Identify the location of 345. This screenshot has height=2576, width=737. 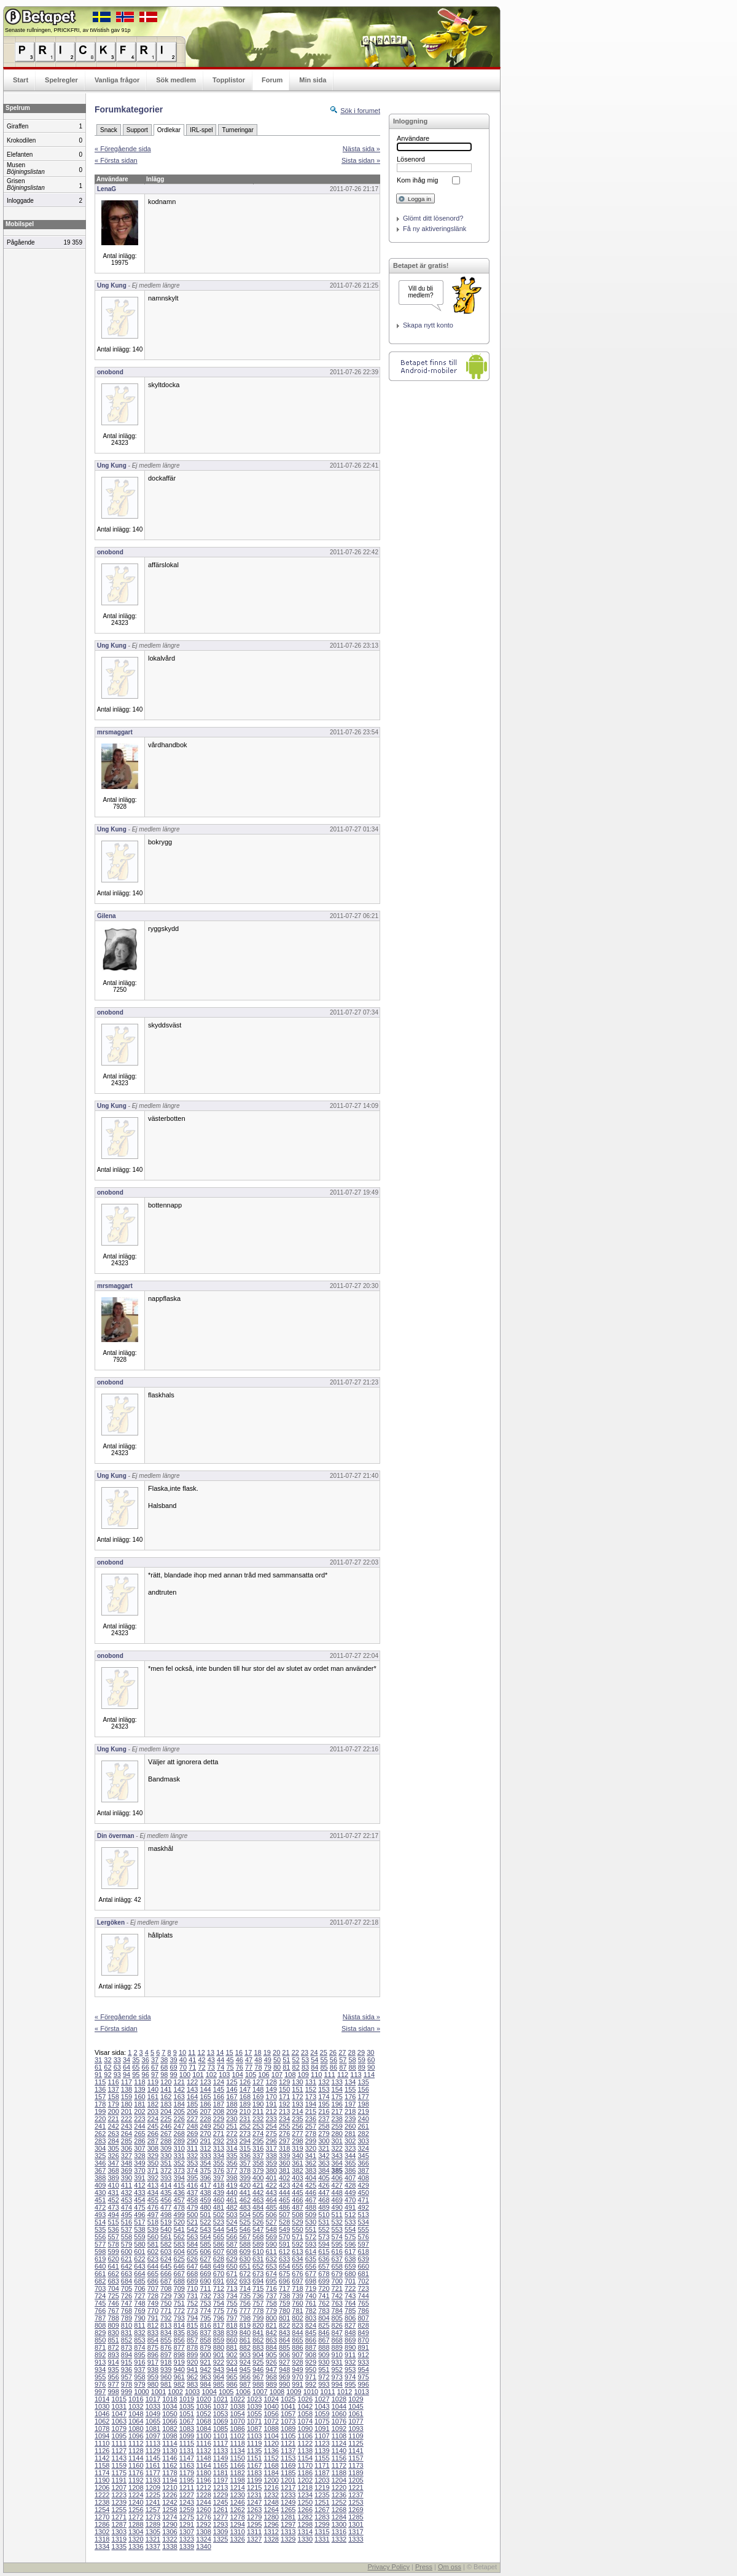
(362, 2155).